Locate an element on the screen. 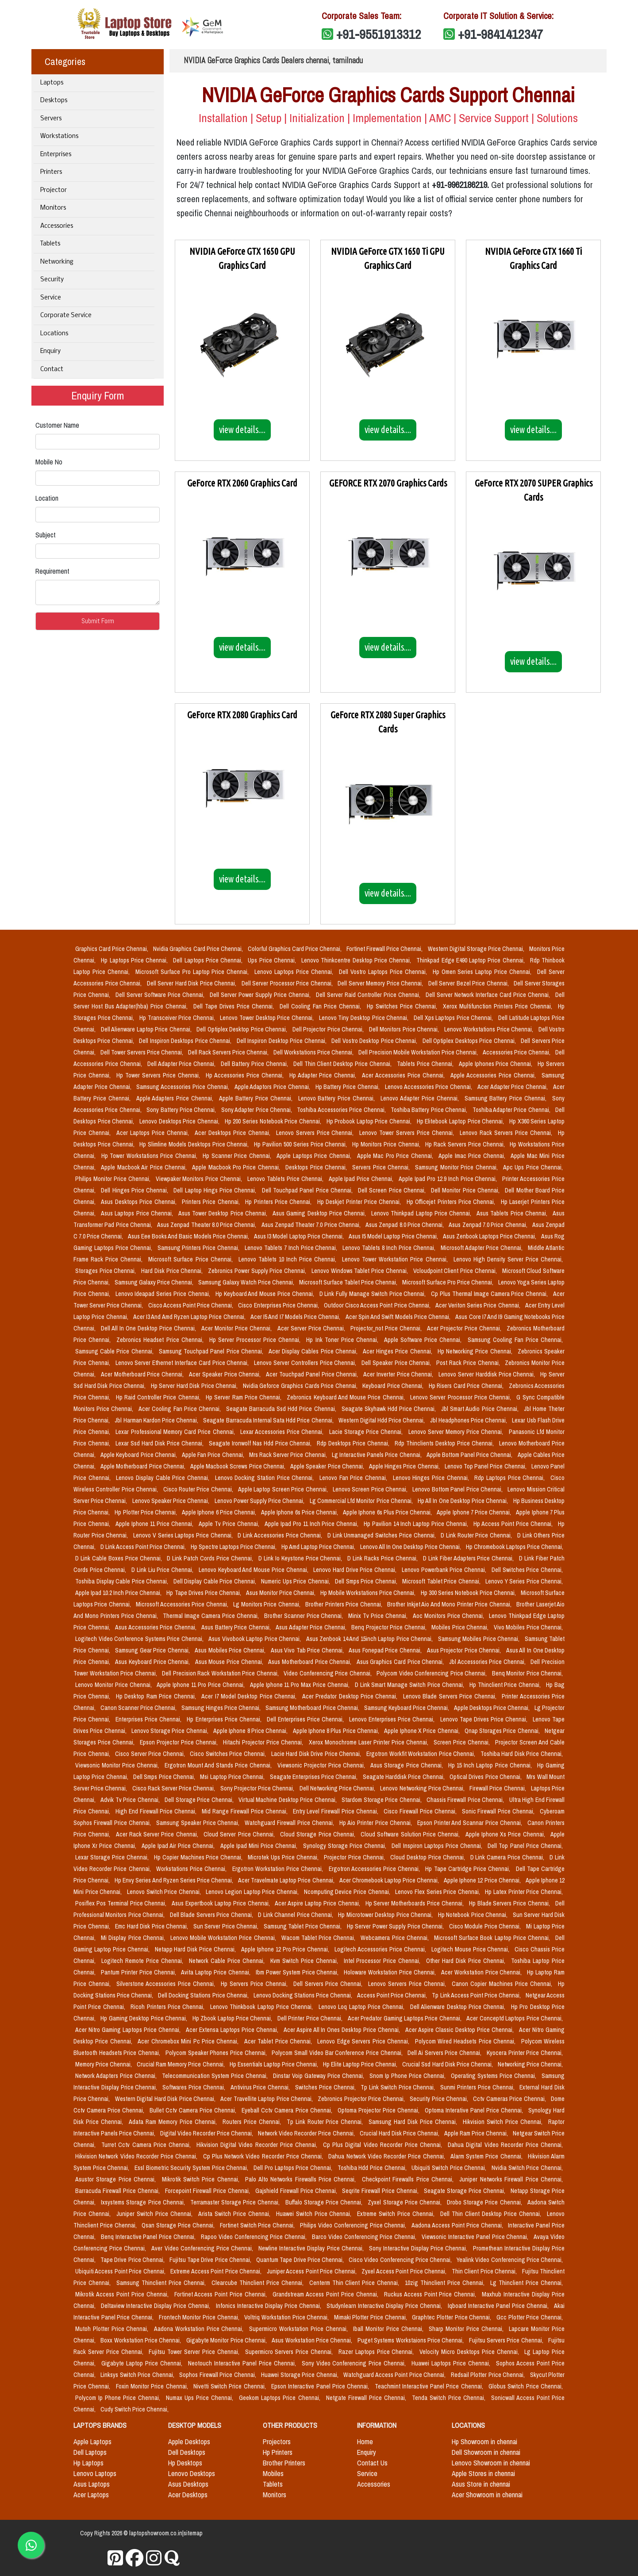 The width and height of the screenshot is (638, 2576). Enquiry is located at coordinates (50, 351).